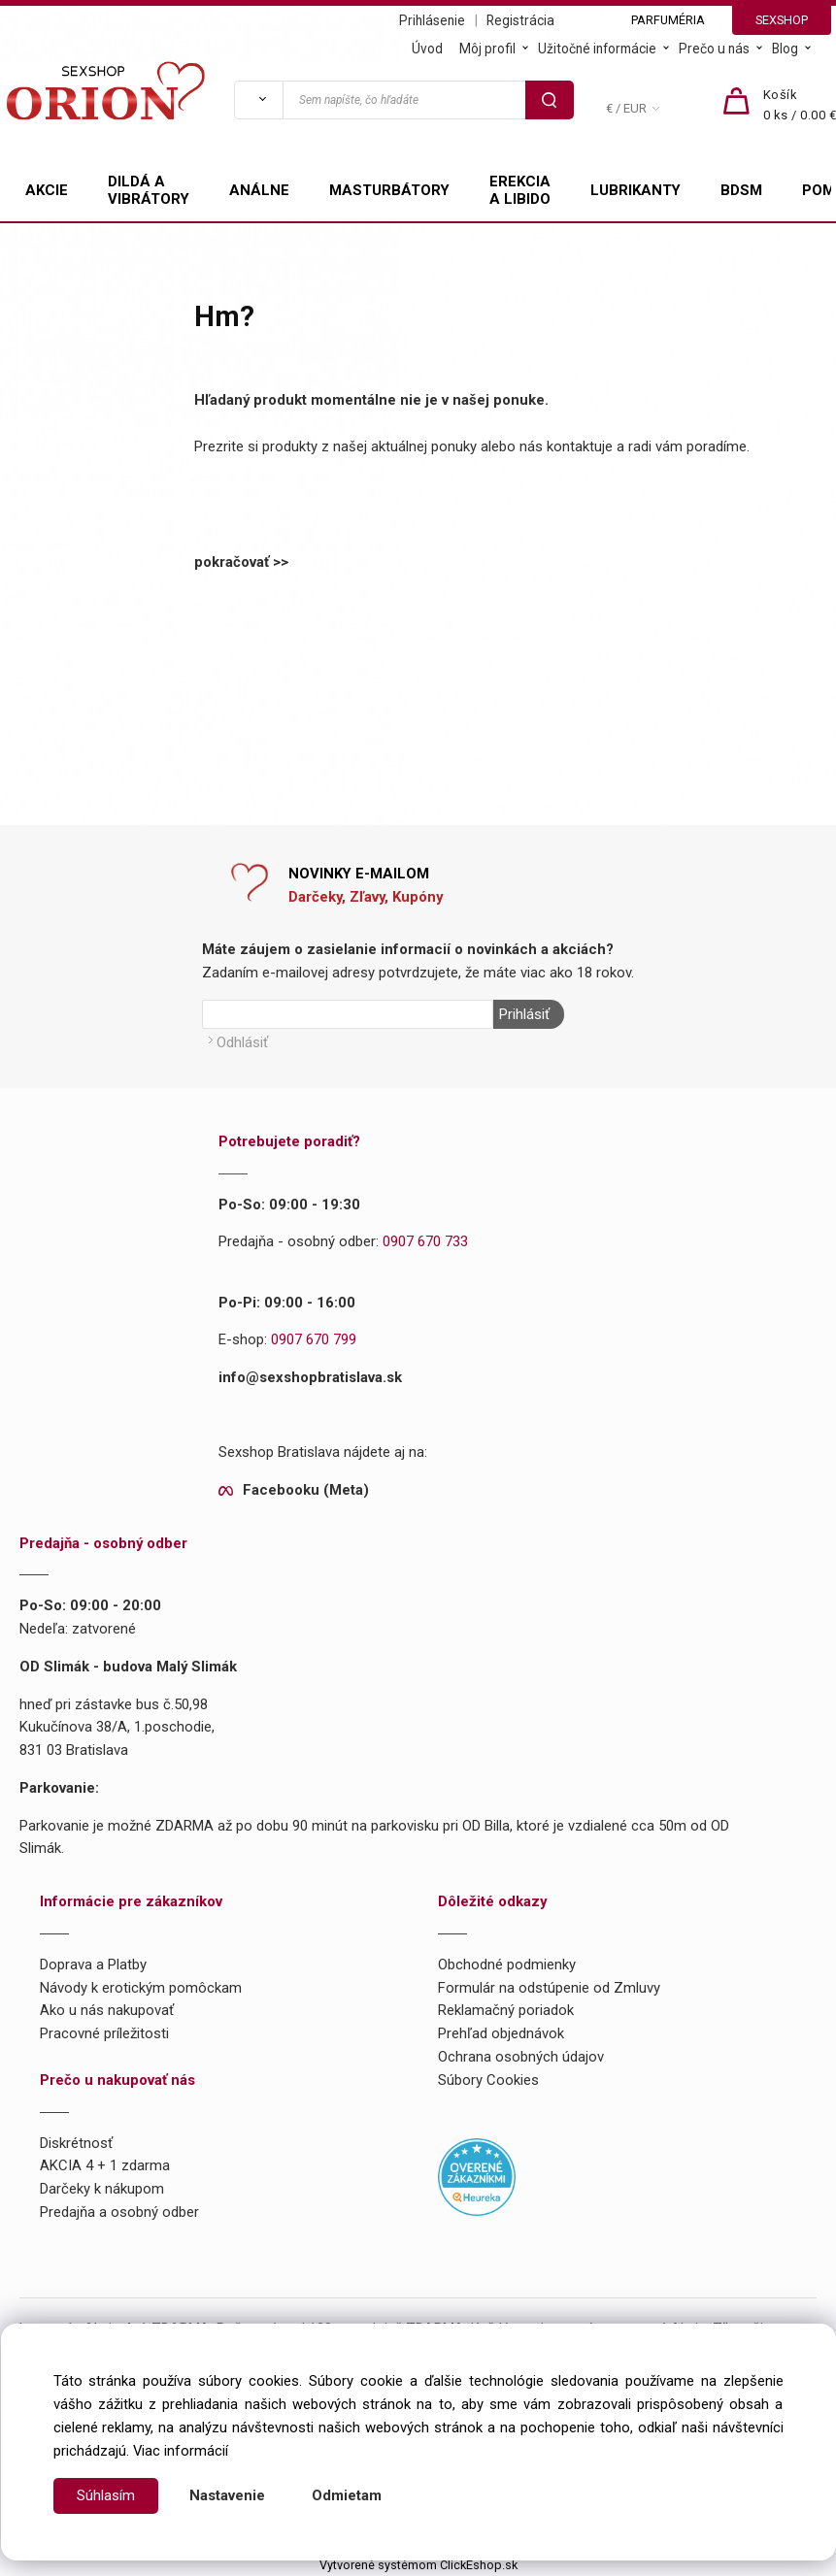 The width and height of the screenshot is (836, 2576). Describe the element at coordinates (668, 20) in the screenshot. I see `PARFUMÉRIA` at that location.